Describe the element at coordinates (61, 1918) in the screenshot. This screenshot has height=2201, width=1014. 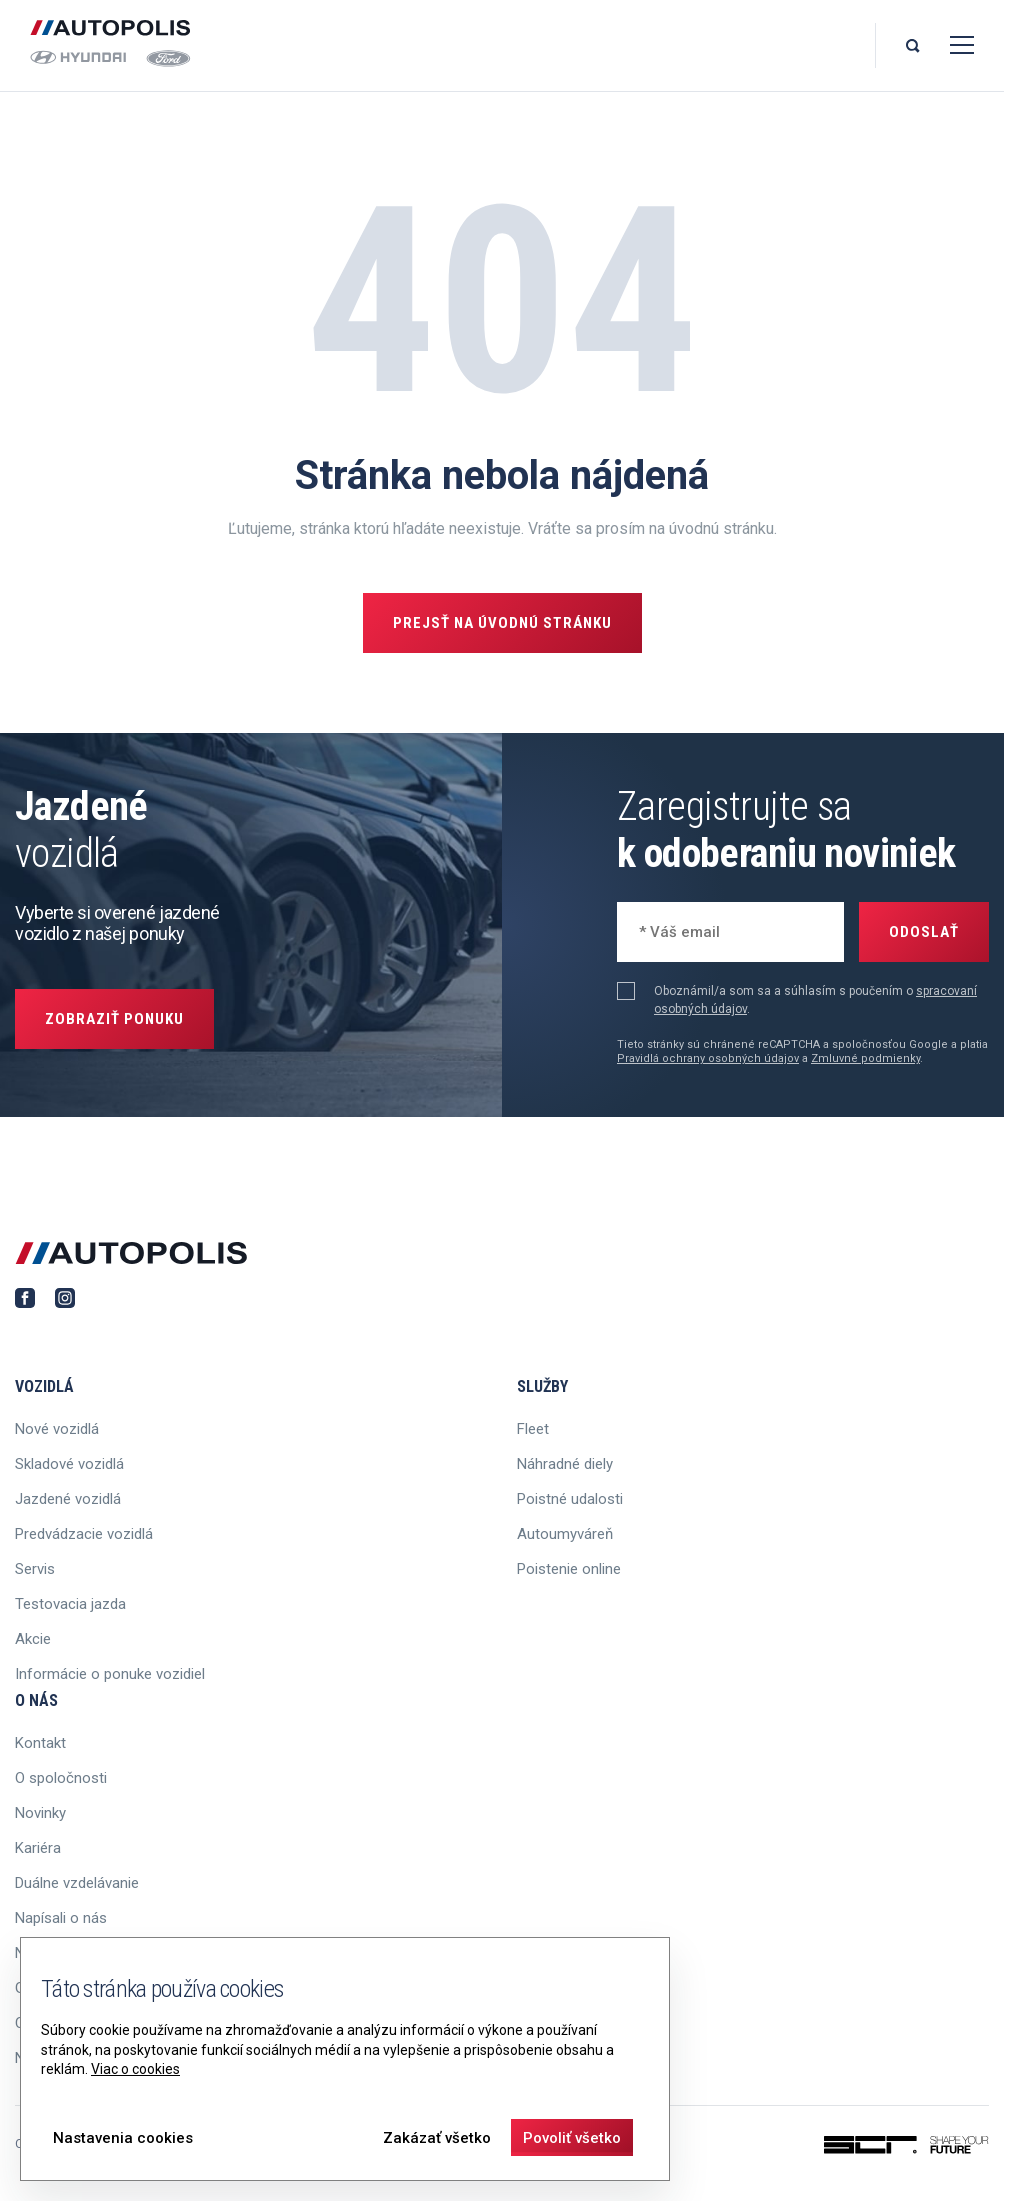
I see `Napísali o nás` at that location.